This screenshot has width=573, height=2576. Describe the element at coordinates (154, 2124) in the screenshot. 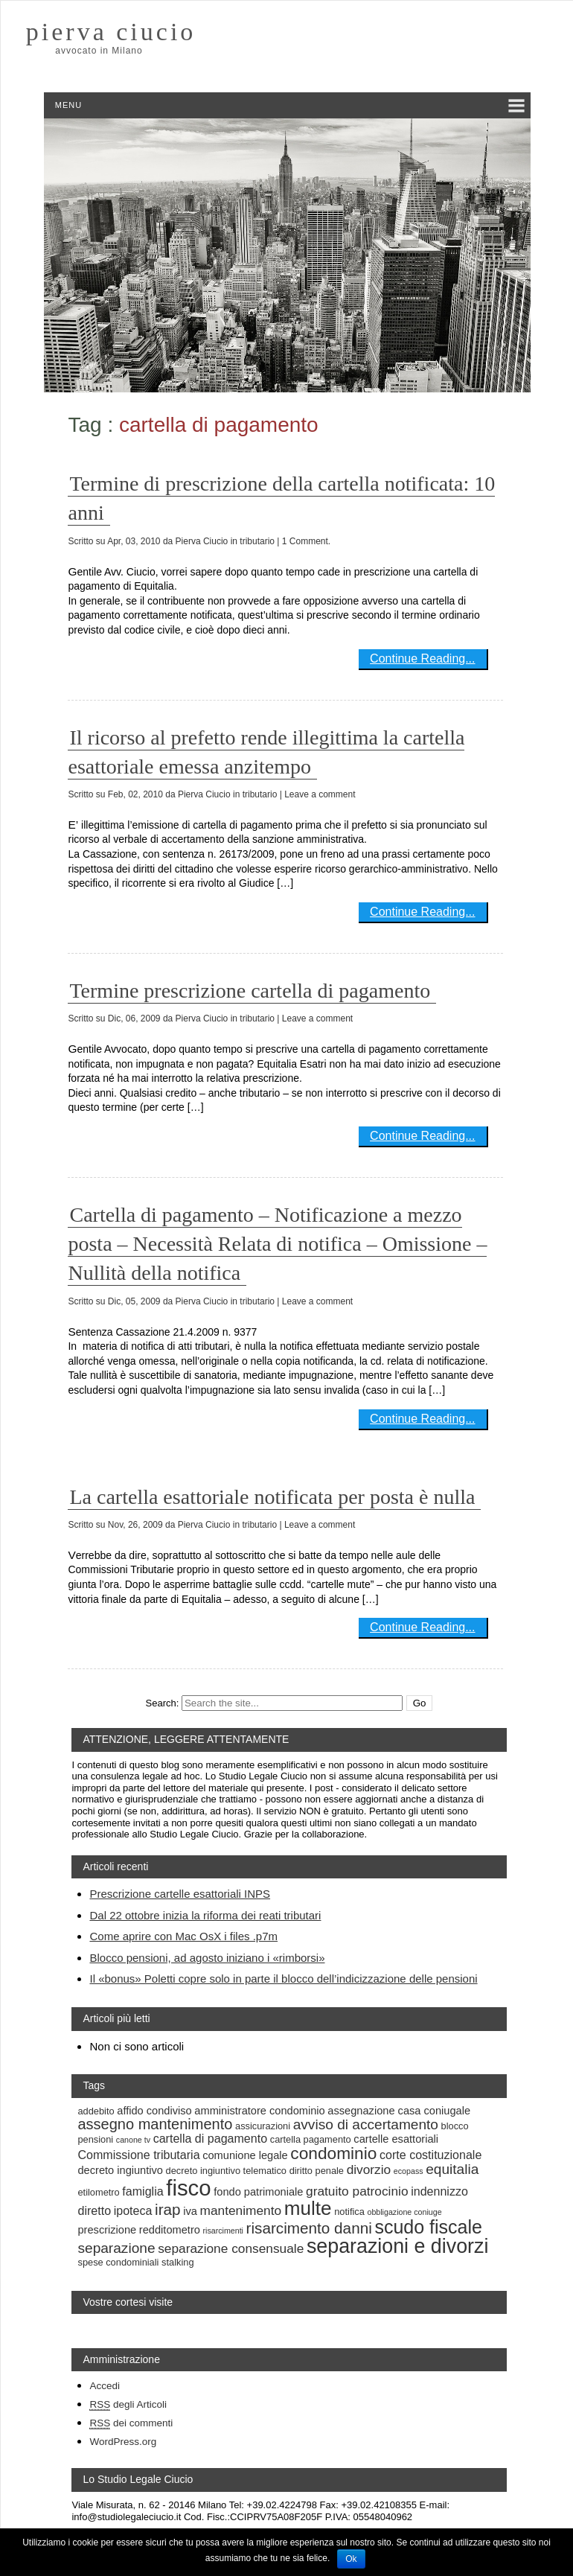

I see `assegno mantenimento` at that location.